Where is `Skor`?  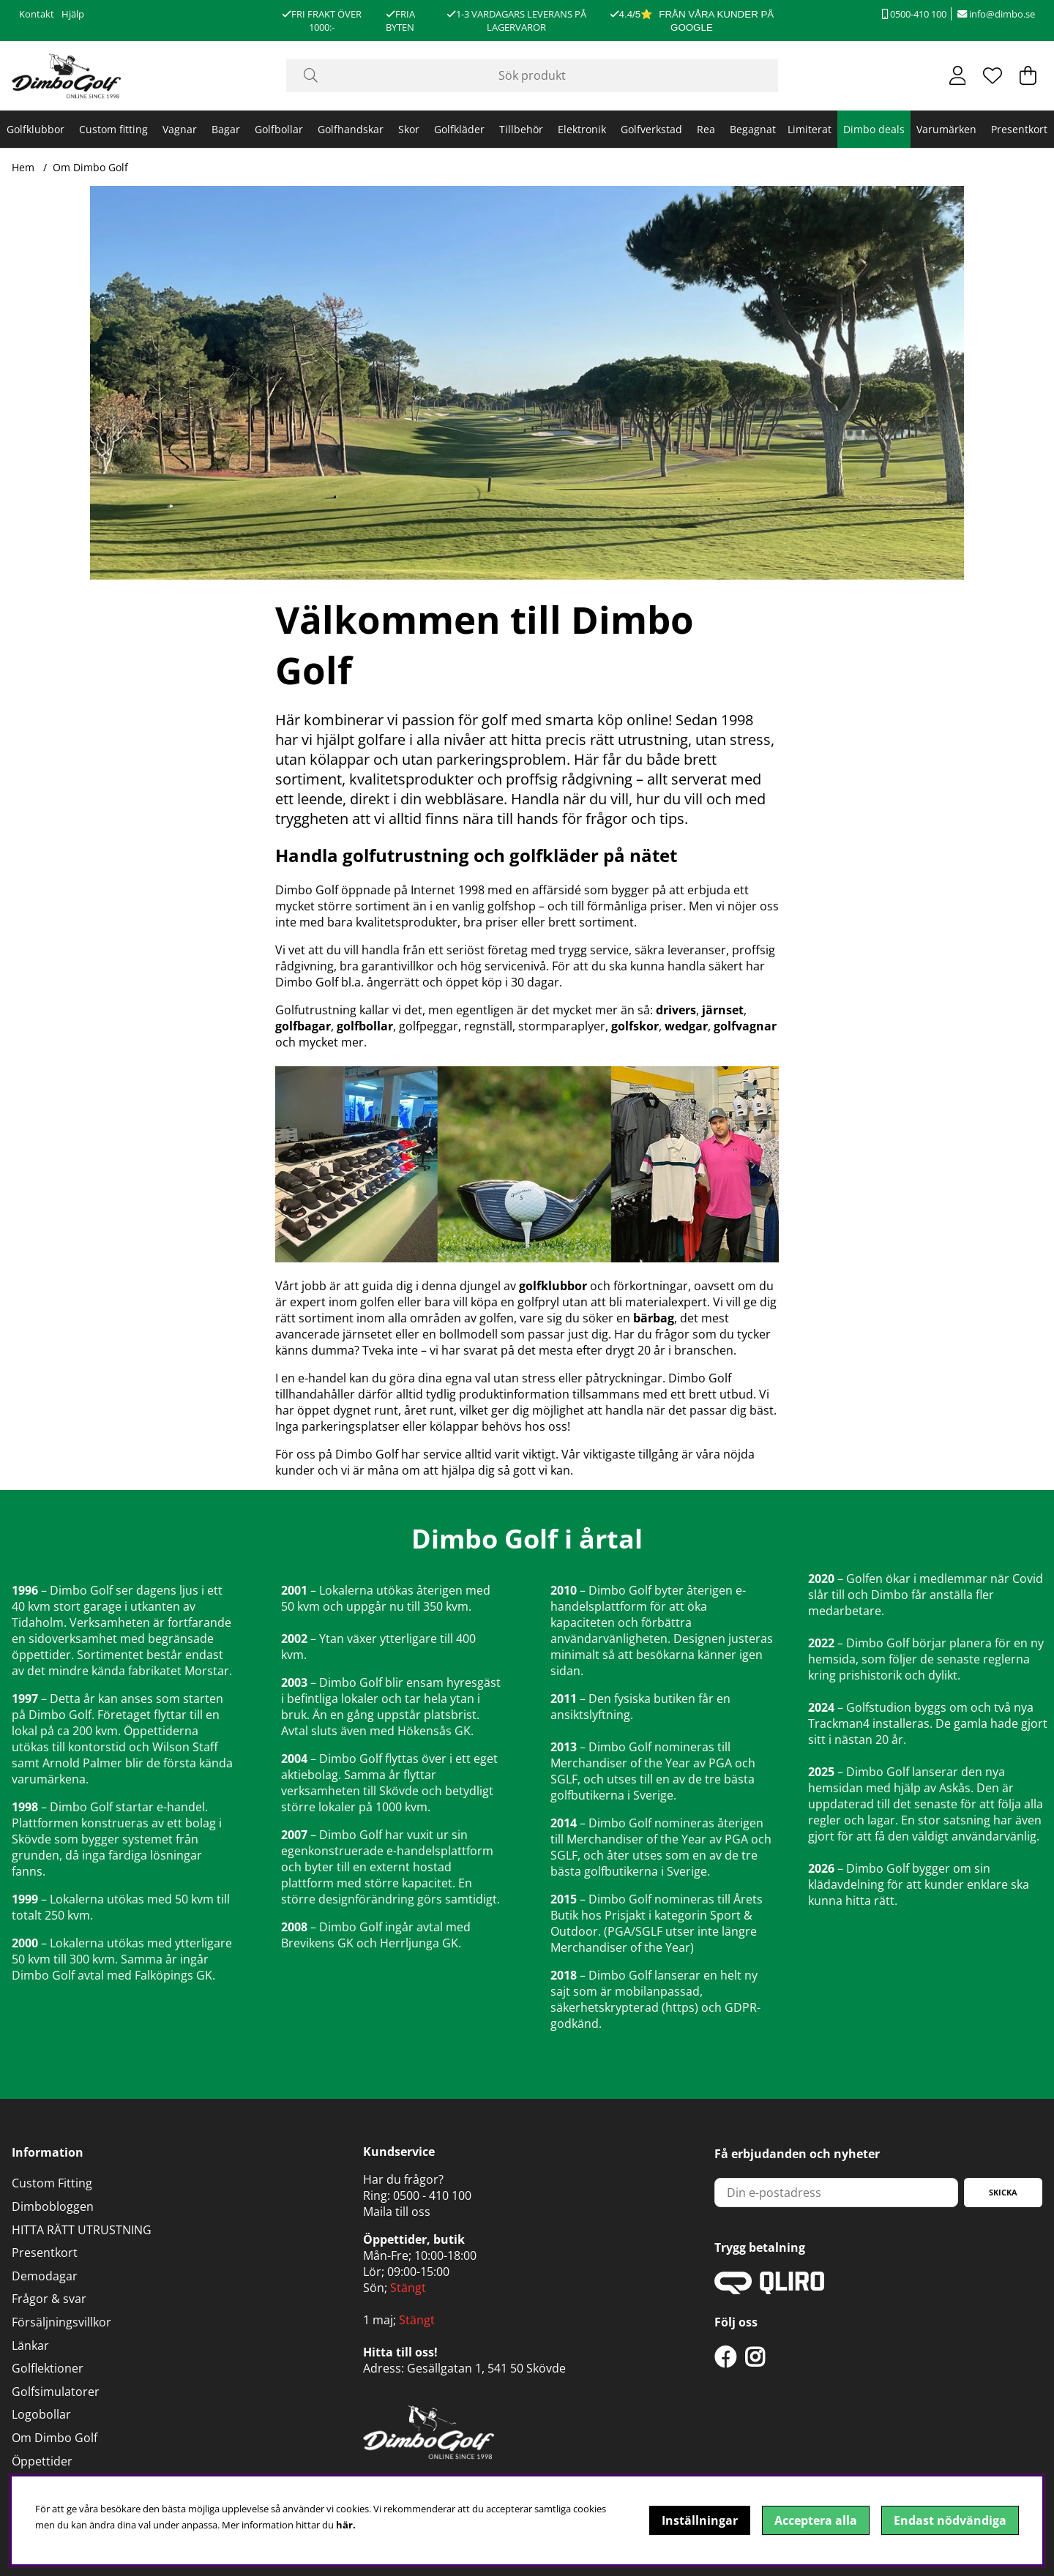 Skor is located at coordinates (408, 129).